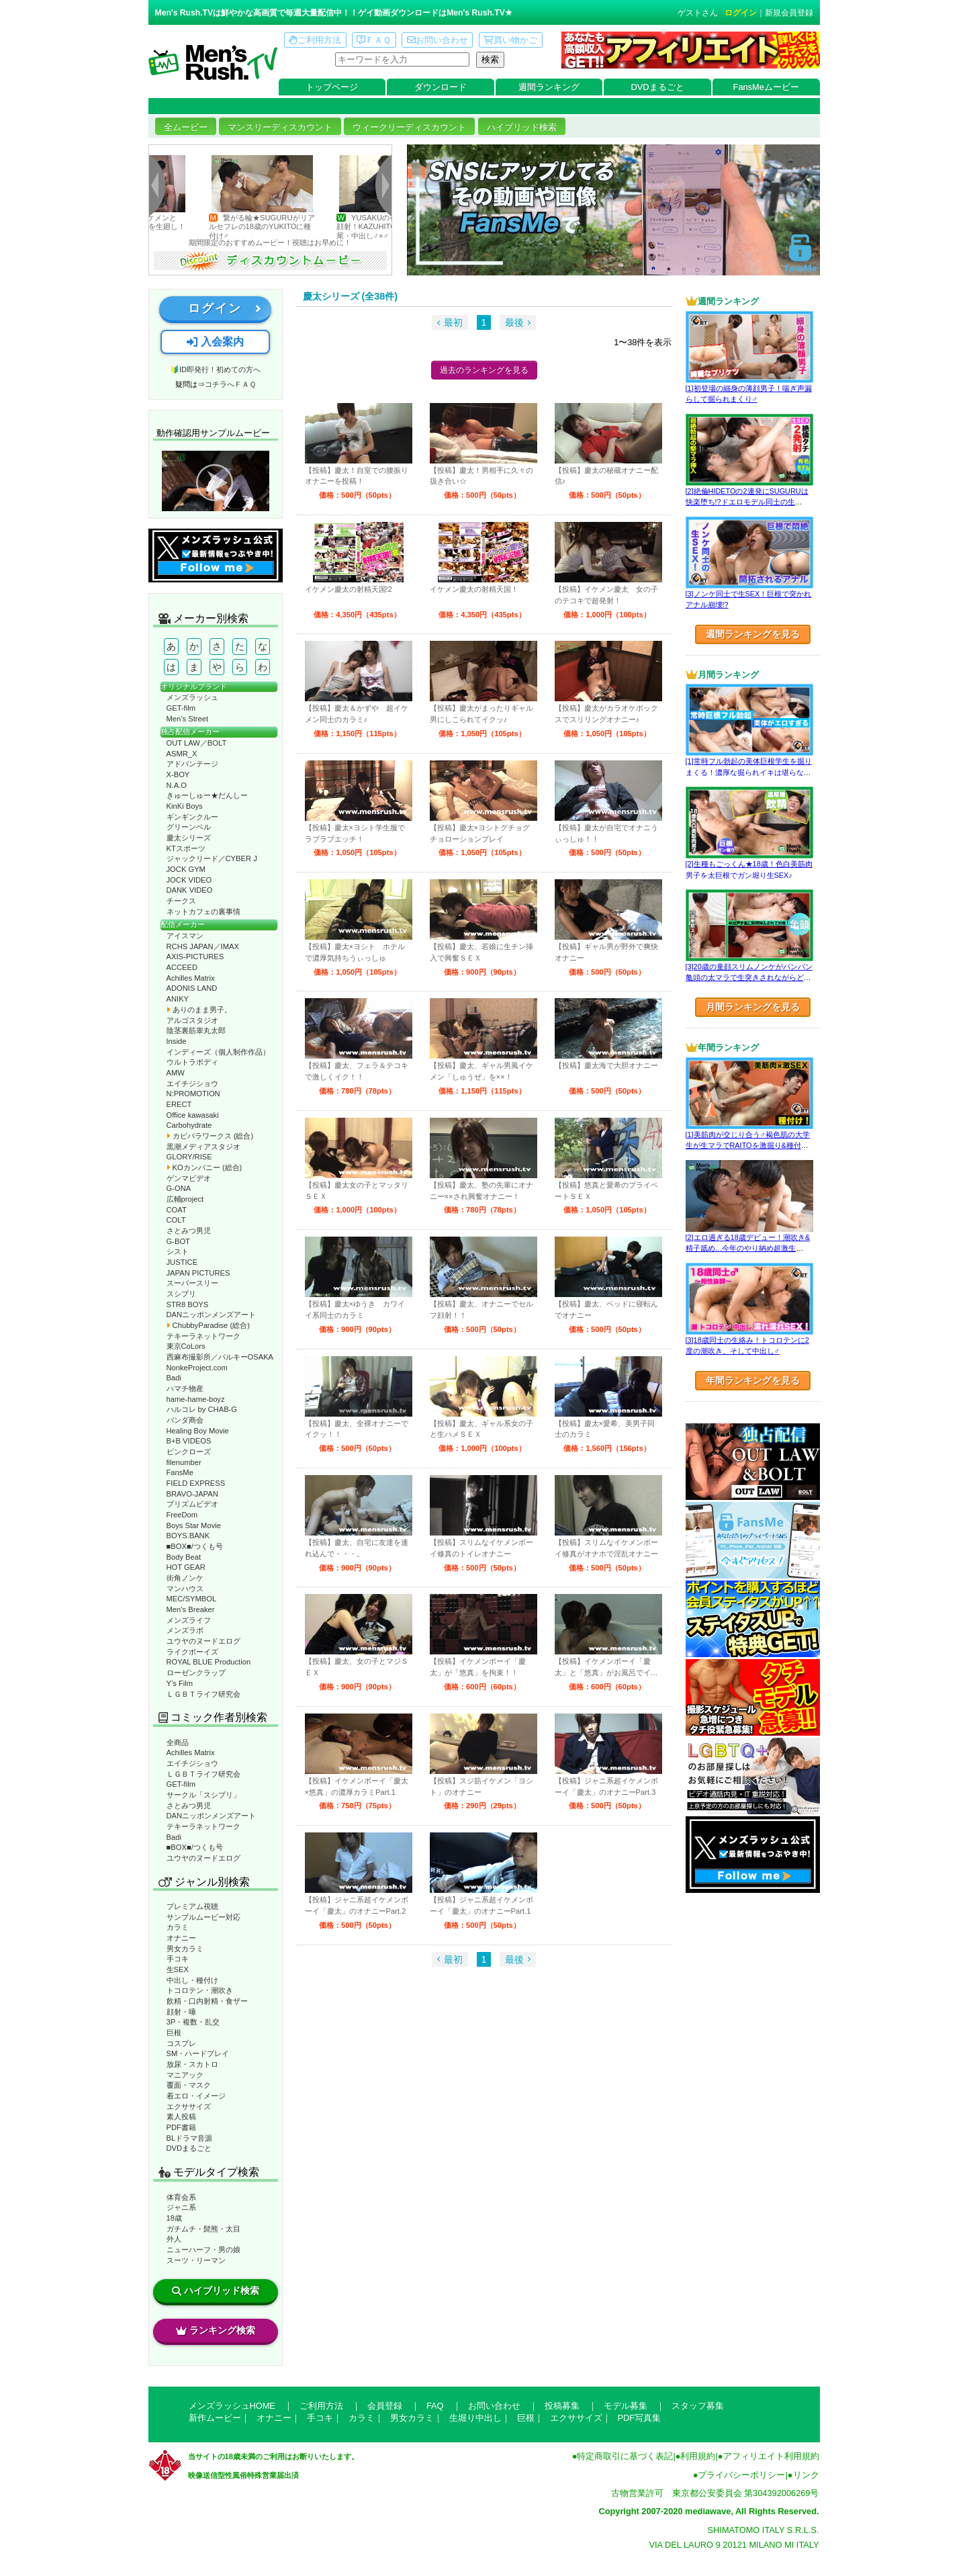 Image resolution: width=967 pixels, height=2576 pixels. What do you see at coordinates (192, 697) in the screenshot?
I see `メンズラッシュ` at bounding box center [192, 697].